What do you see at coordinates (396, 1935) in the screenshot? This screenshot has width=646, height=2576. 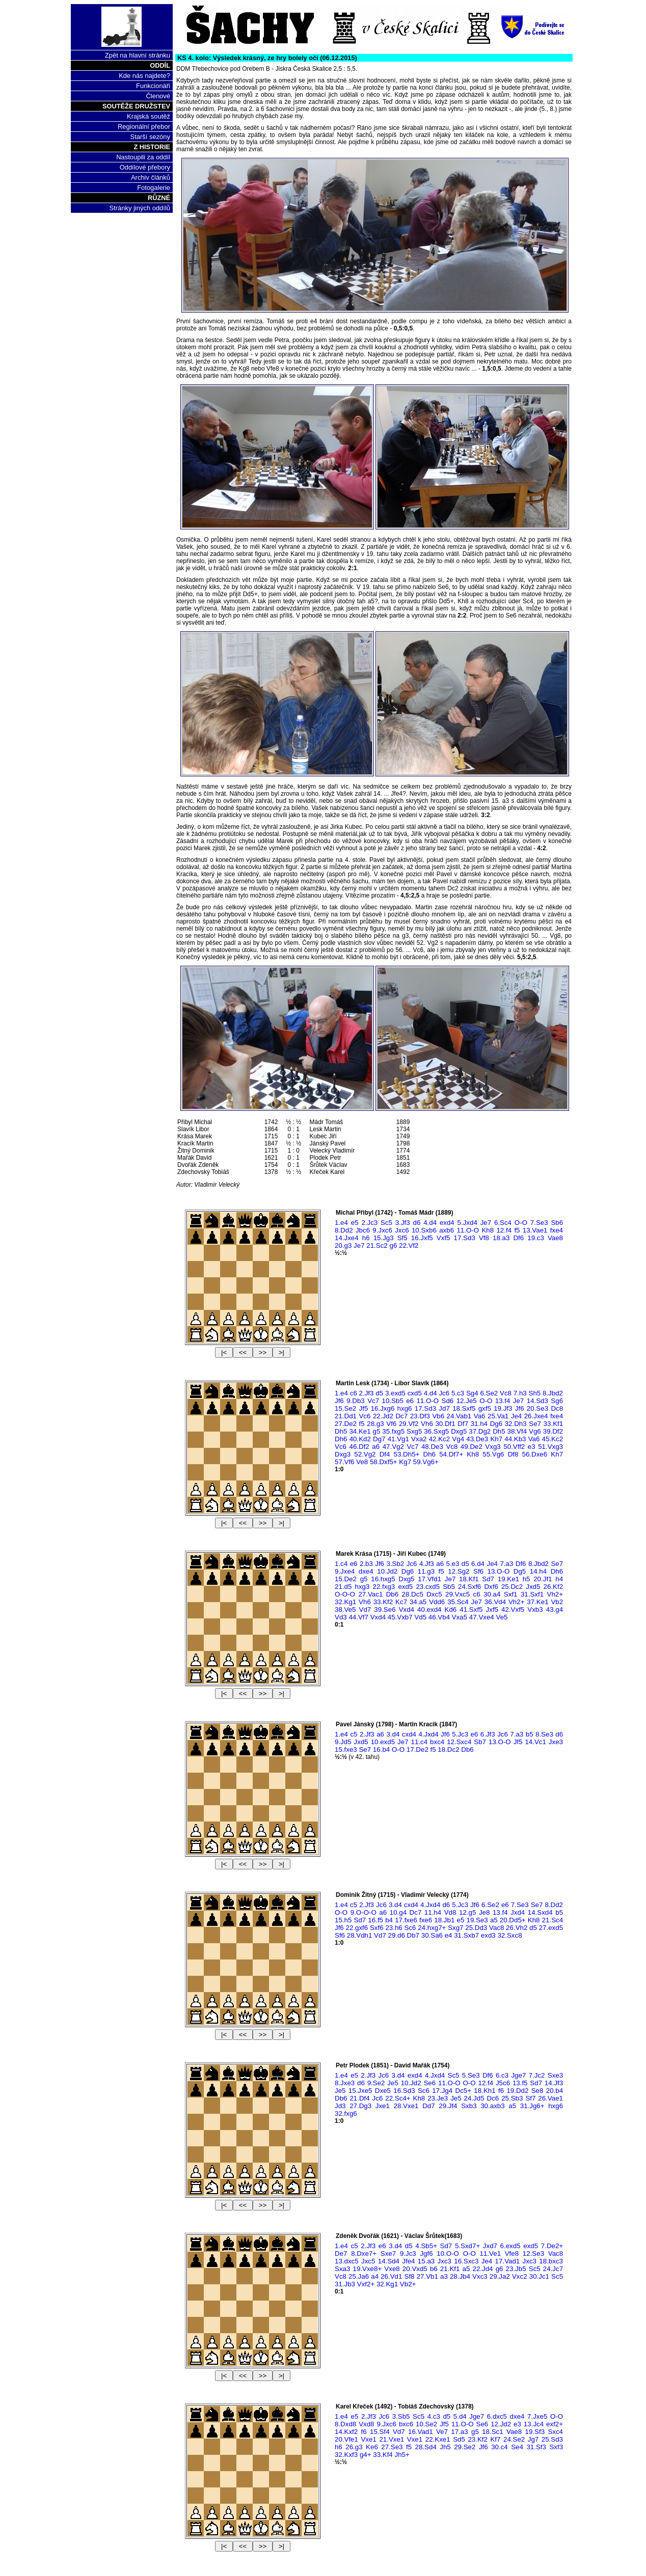 I see `29.d6` at bounding box center [396, 1935].